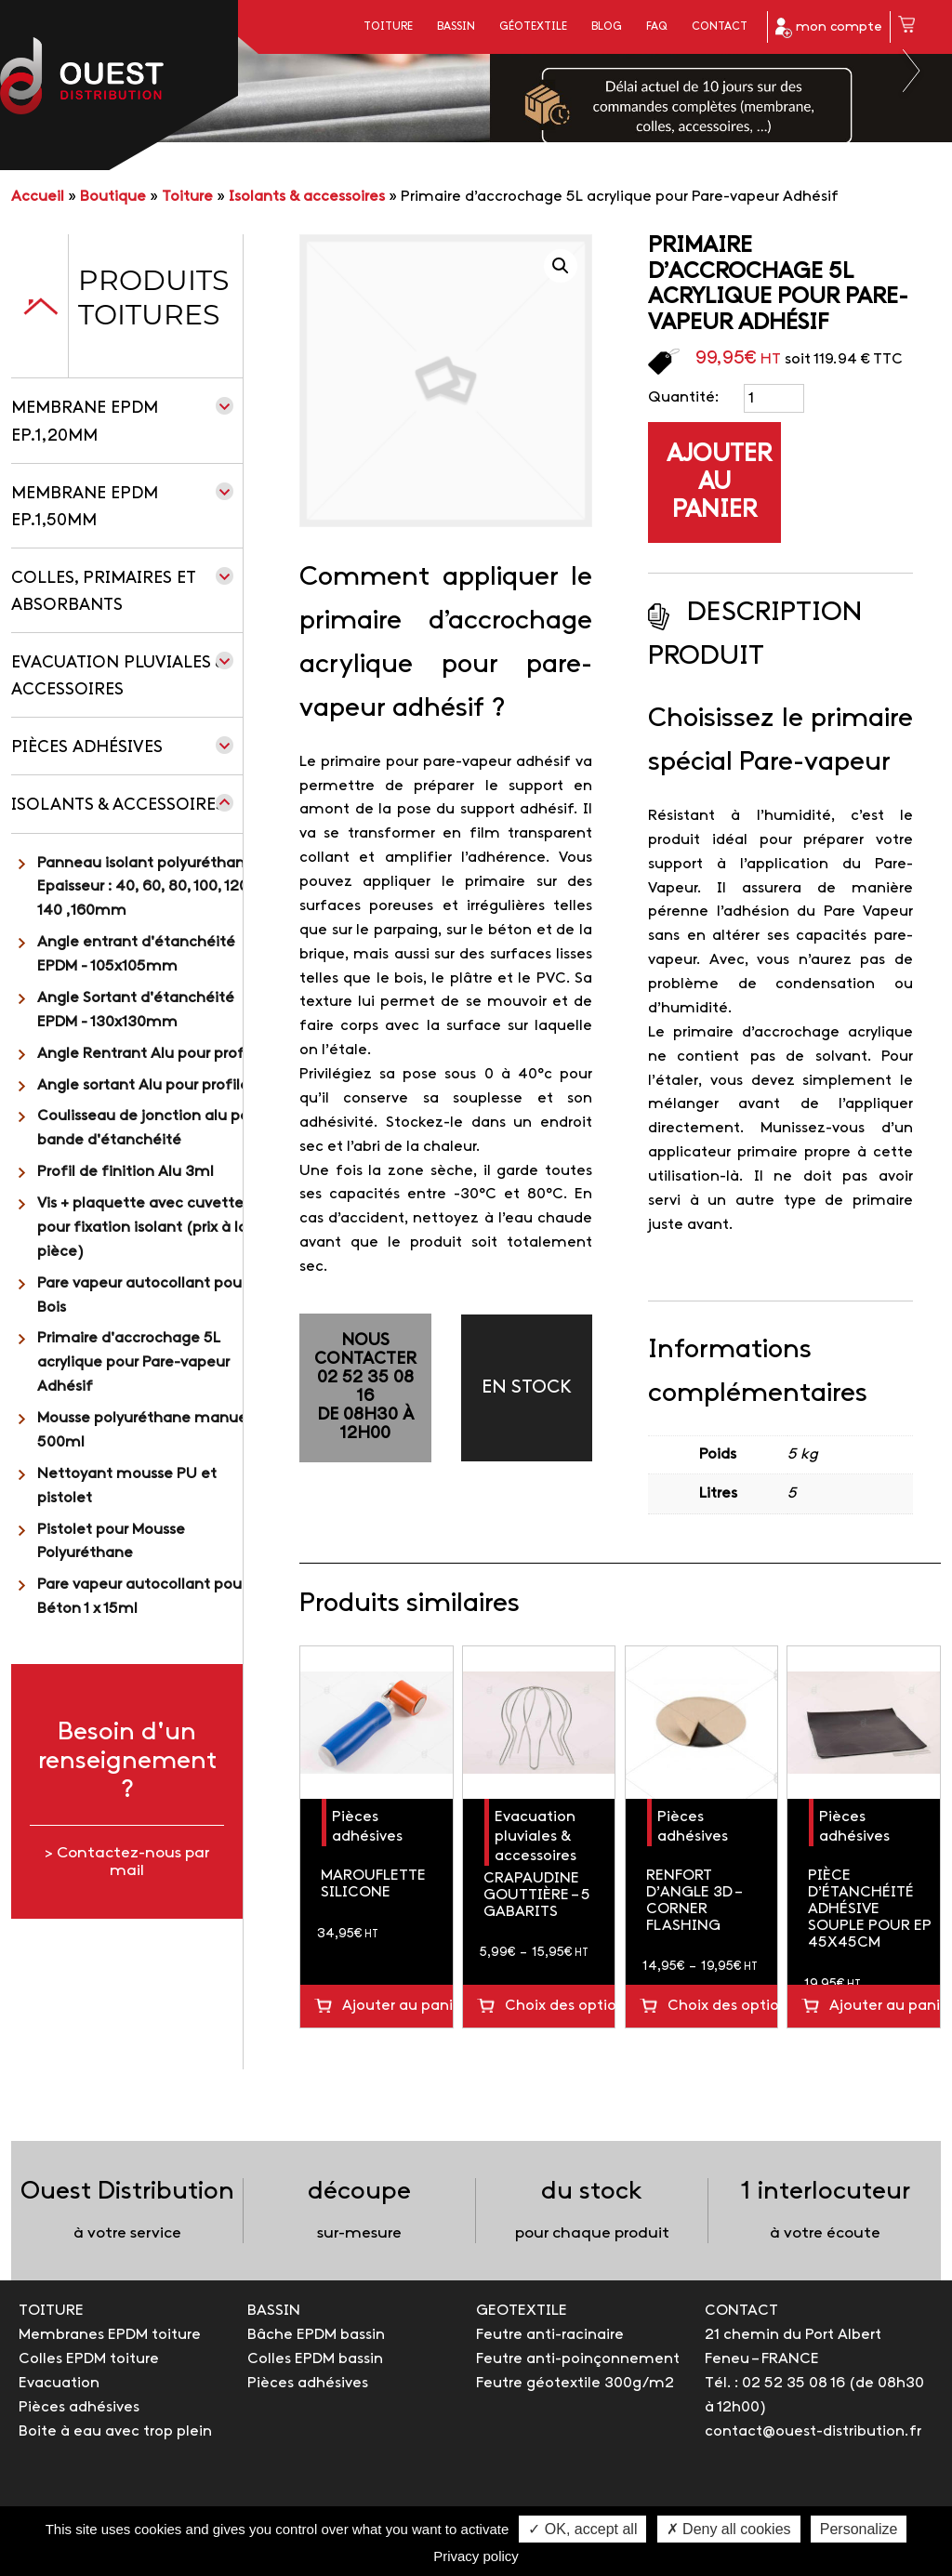 The height and width of the screenshot is (2576, 952). Describe the element at coordinates (912, 70) in the screenshot. I see `Next [button]` at that location.